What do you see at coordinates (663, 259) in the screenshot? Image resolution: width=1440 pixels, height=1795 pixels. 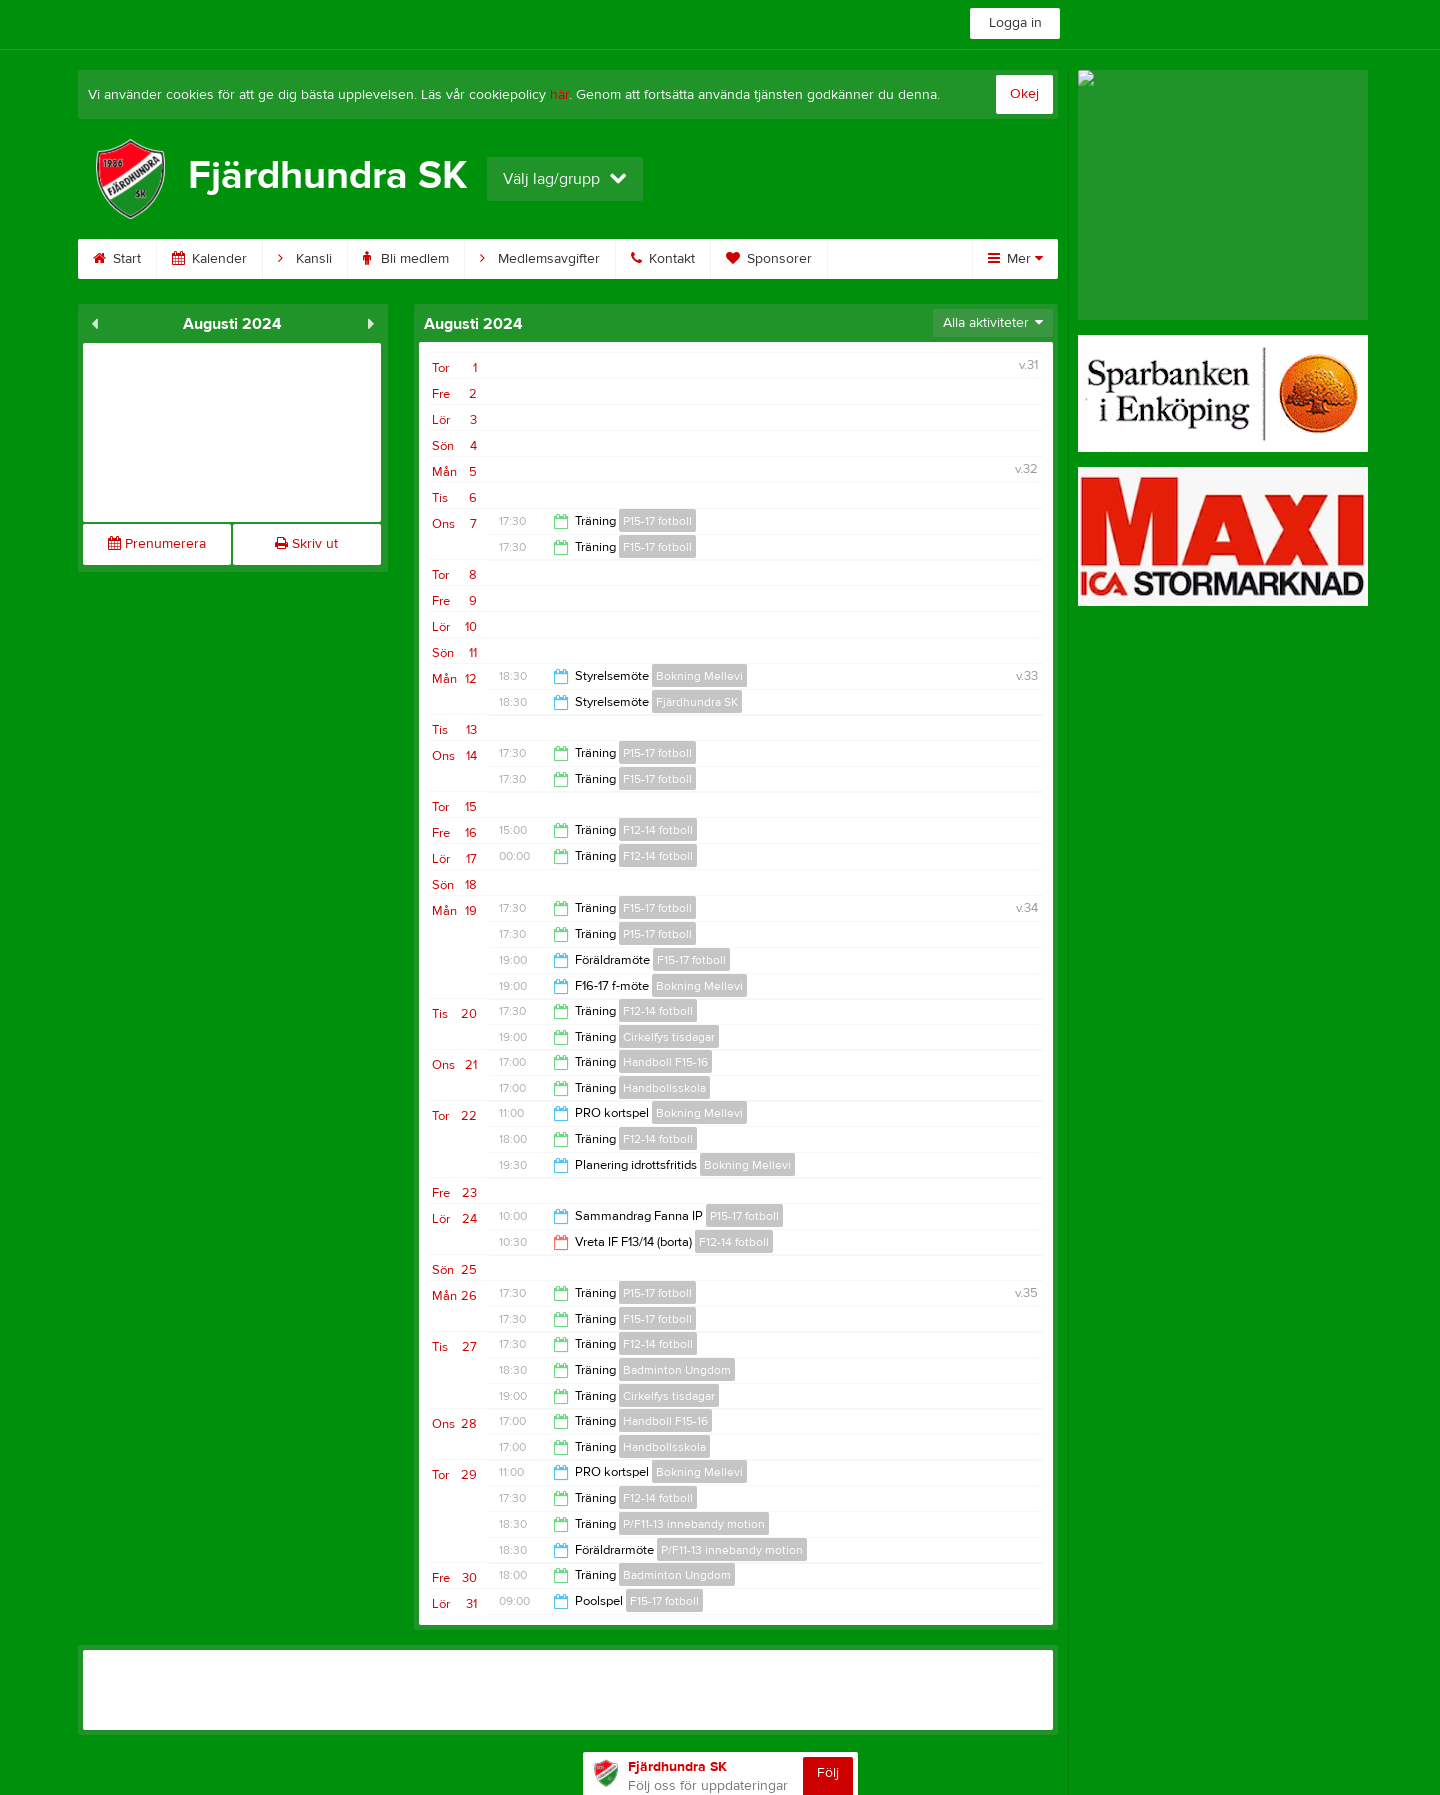 I see `Kontakt` at bounding box center [663, 259].